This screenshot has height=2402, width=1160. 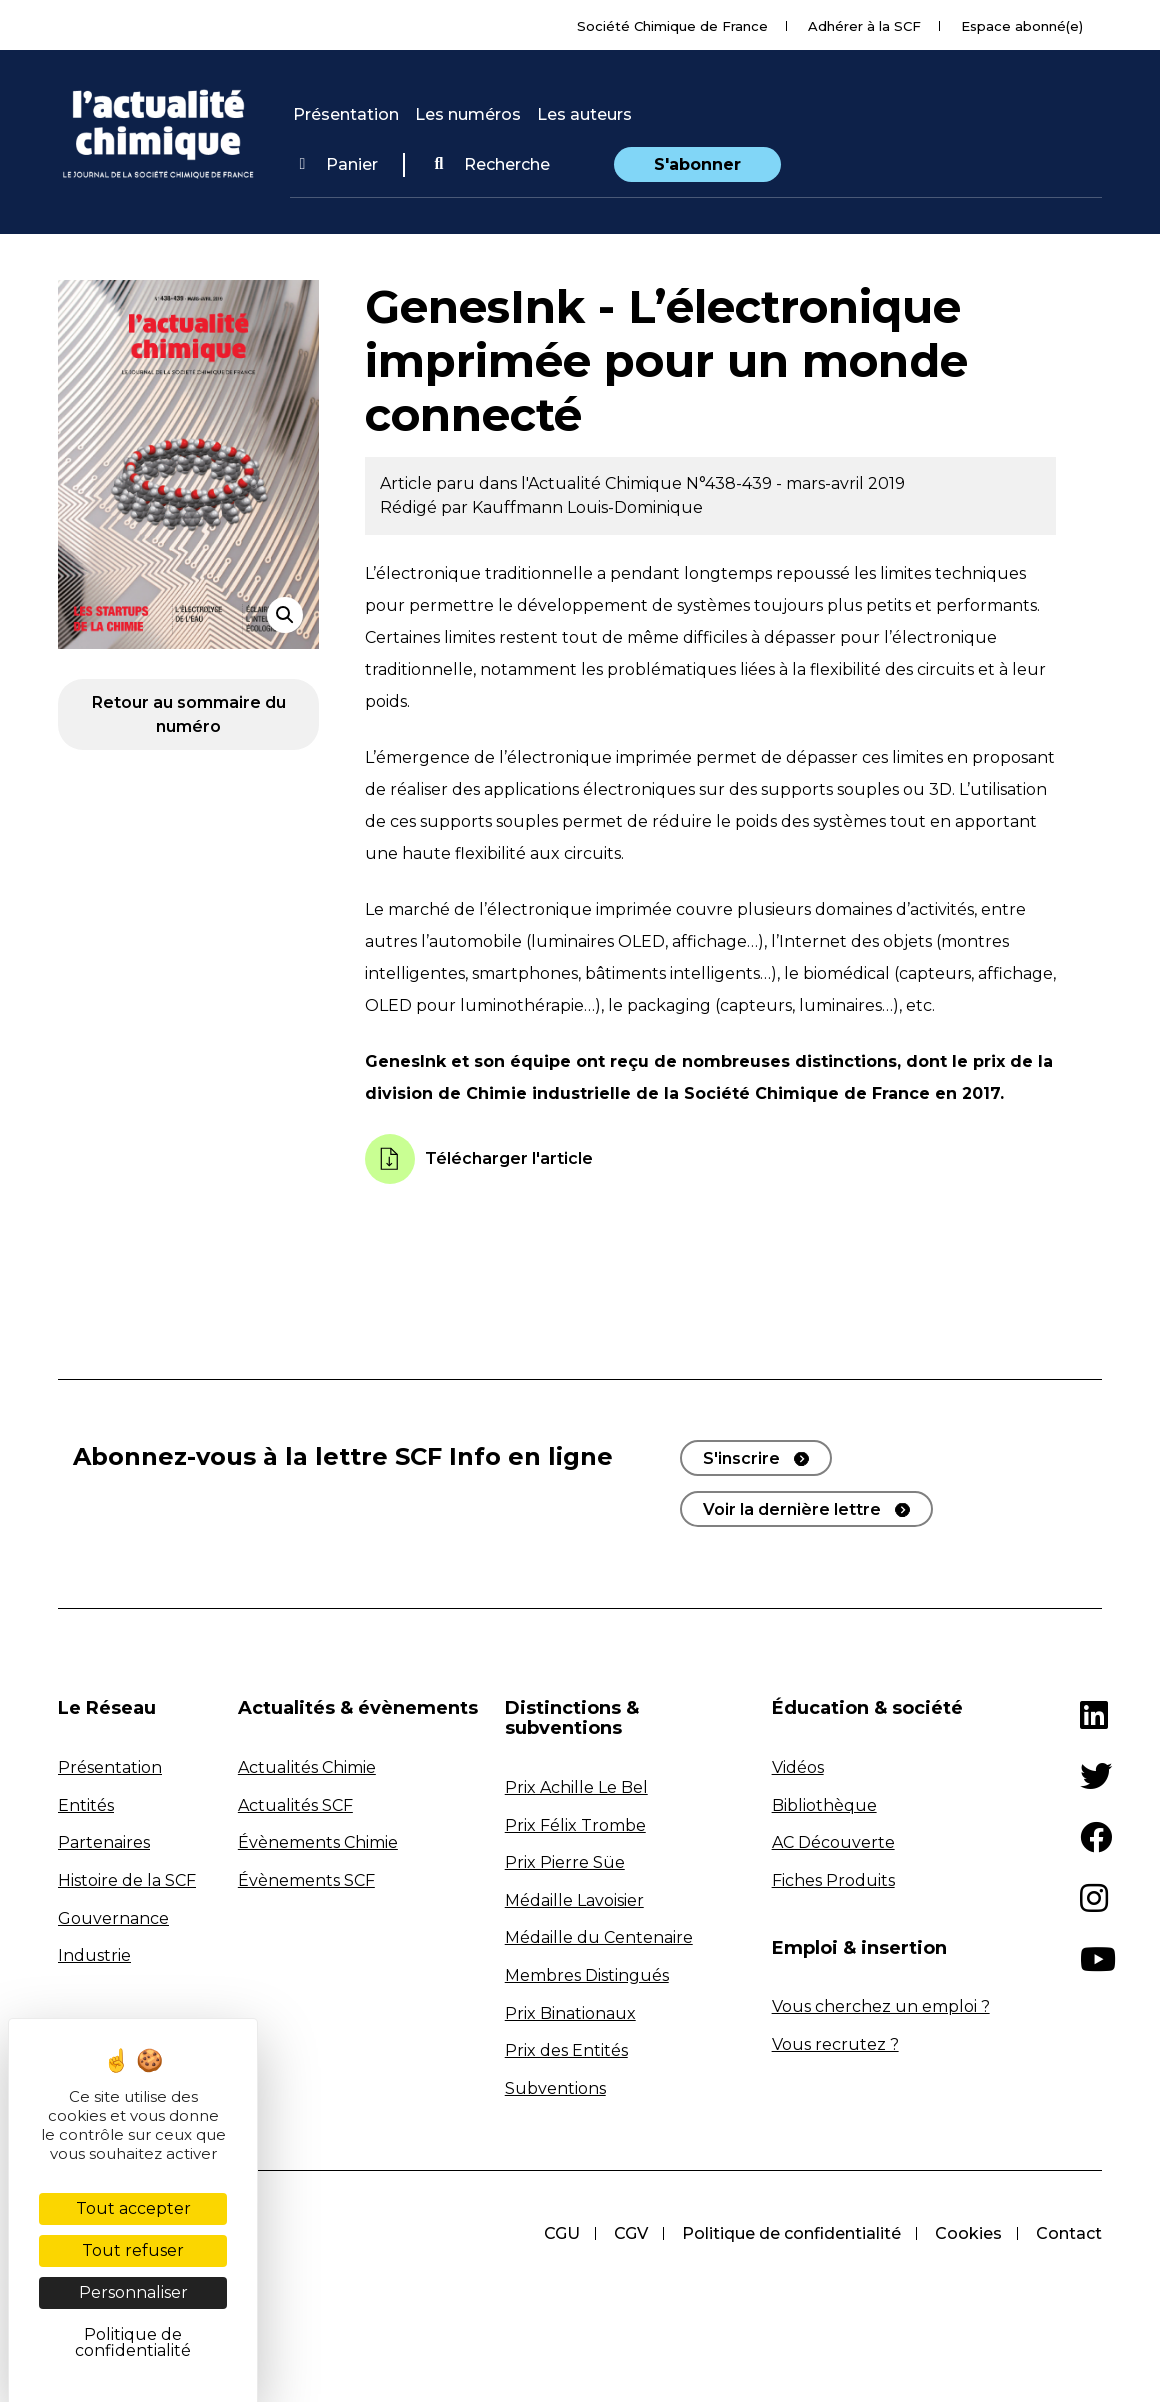 I want to click on Tout accepter [Cookies : Tout accepter], so click(x=133, y=2208).